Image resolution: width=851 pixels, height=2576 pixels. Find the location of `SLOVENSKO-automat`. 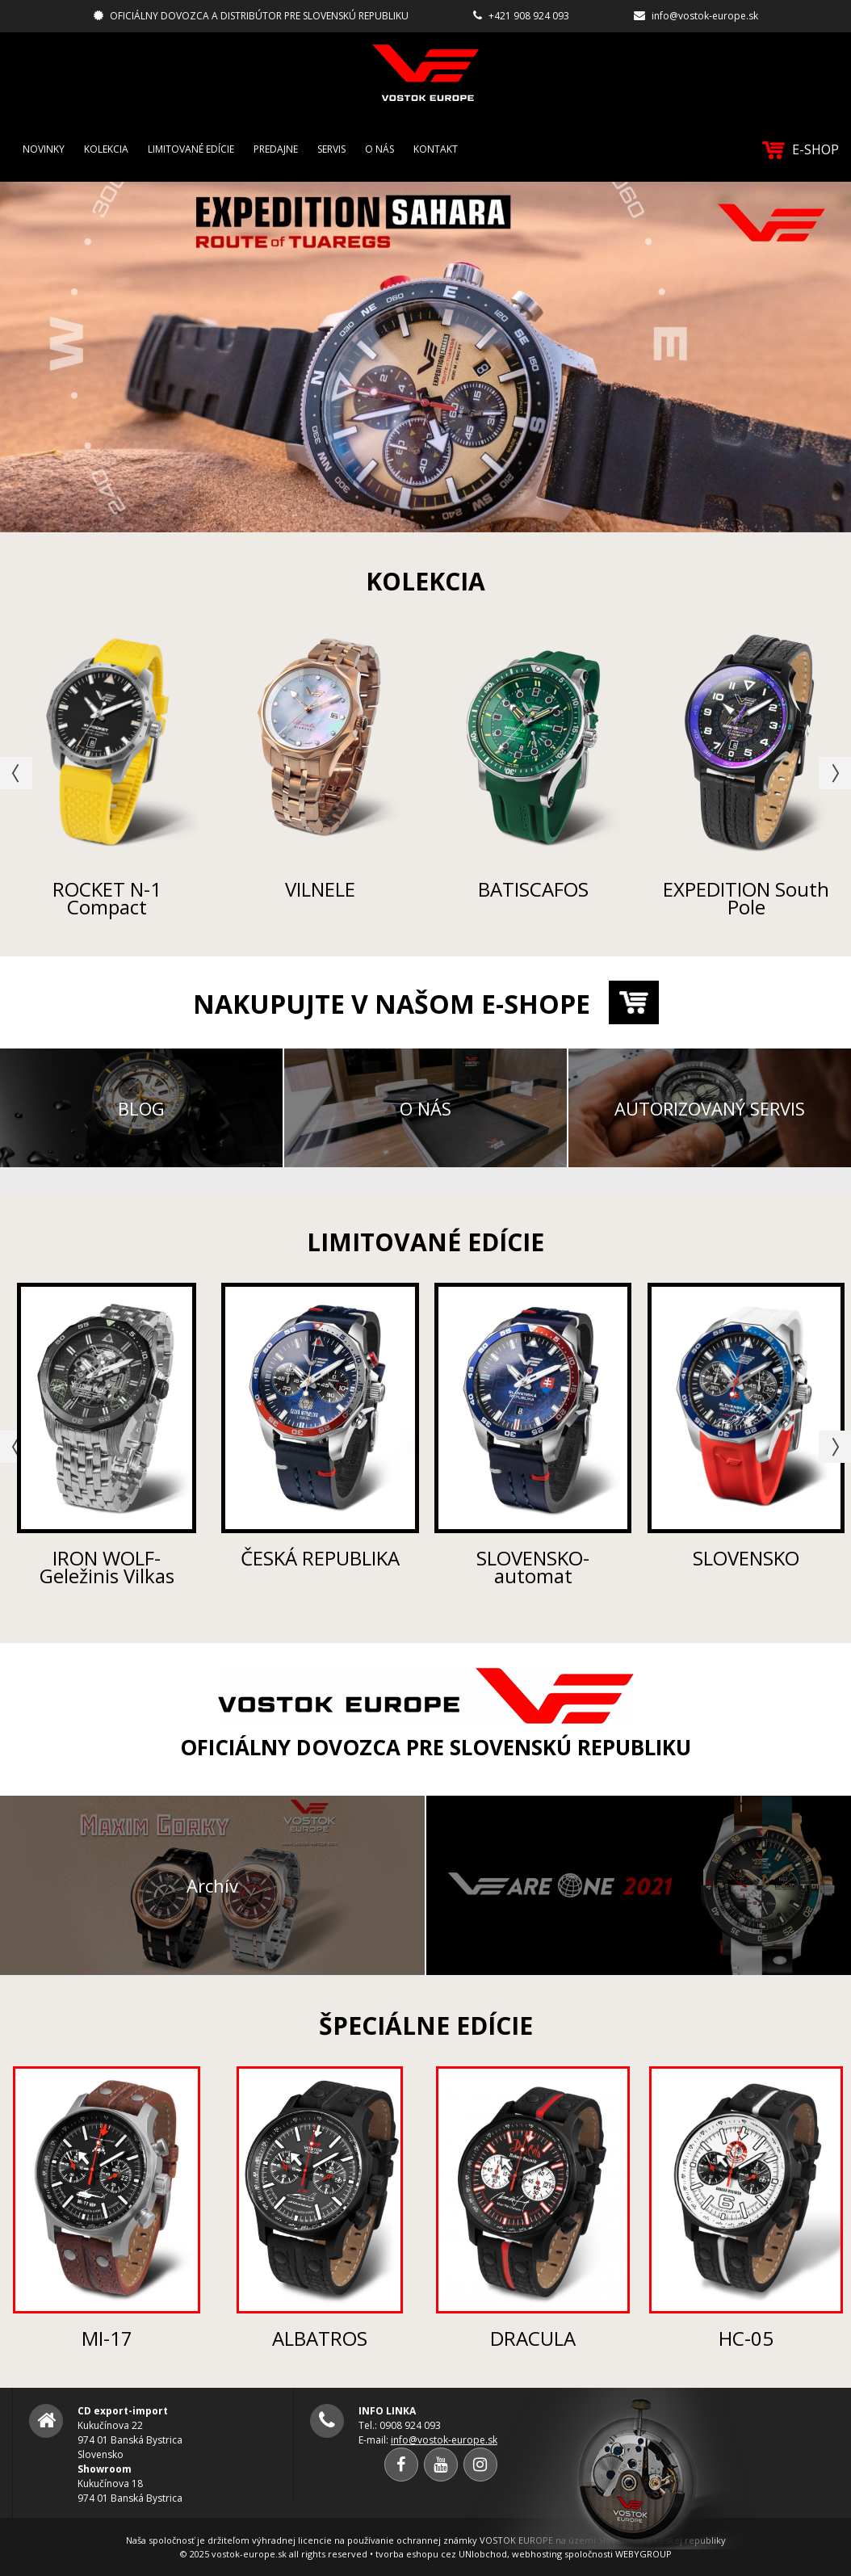

SLOVENSKO-automat is located at coordinates (532, 1566).